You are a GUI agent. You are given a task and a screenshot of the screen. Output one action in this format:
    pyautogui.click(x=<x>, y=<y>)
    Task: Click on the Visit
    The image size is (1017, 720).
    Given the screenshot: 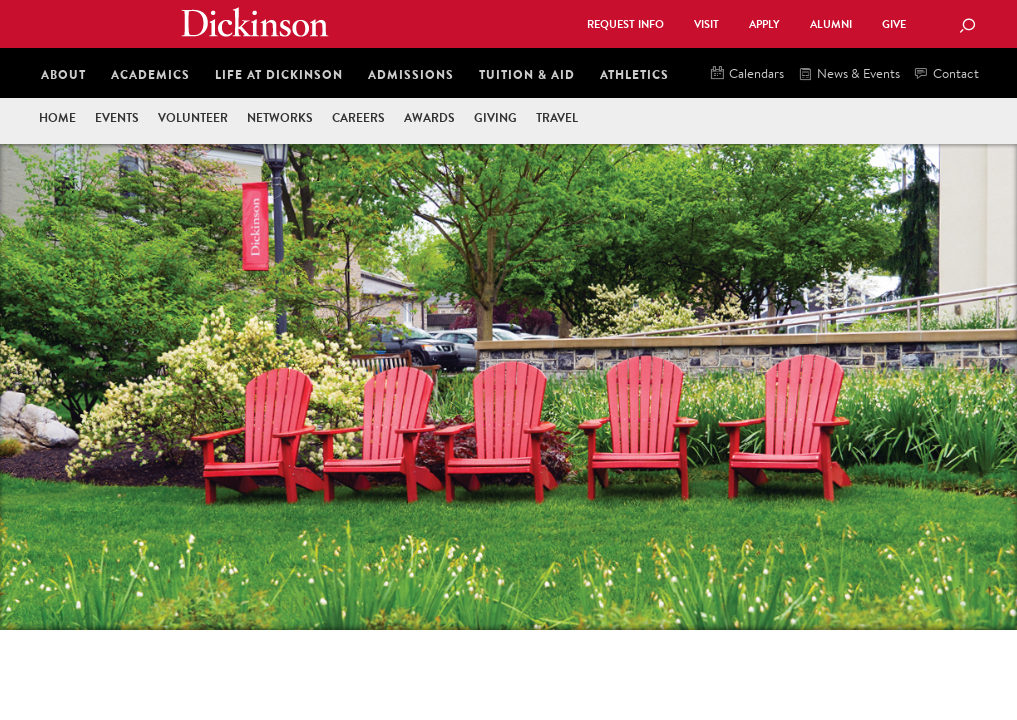 What is the action you would take?
    pyautogui.click(x=706, y=24)
    